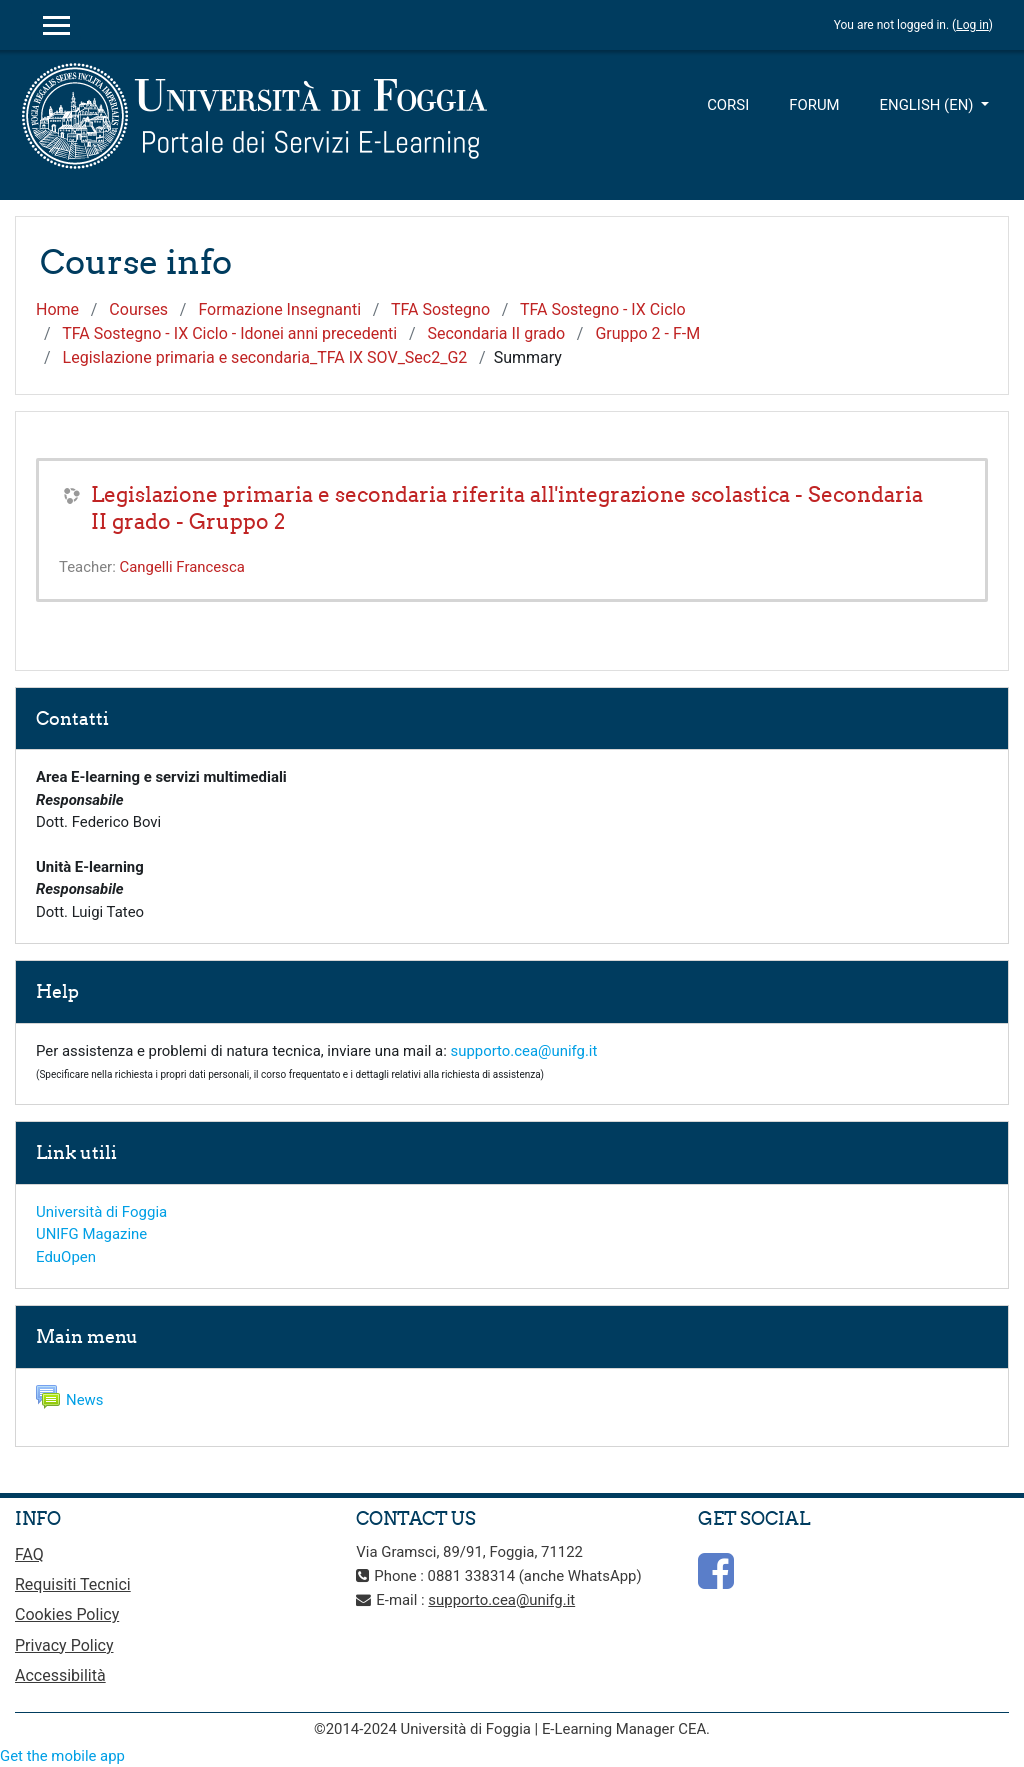  What do you see at coordinates (440, 309) in the screenshot?
I see `TFA Sostegno` at bounding box center [440, 309].